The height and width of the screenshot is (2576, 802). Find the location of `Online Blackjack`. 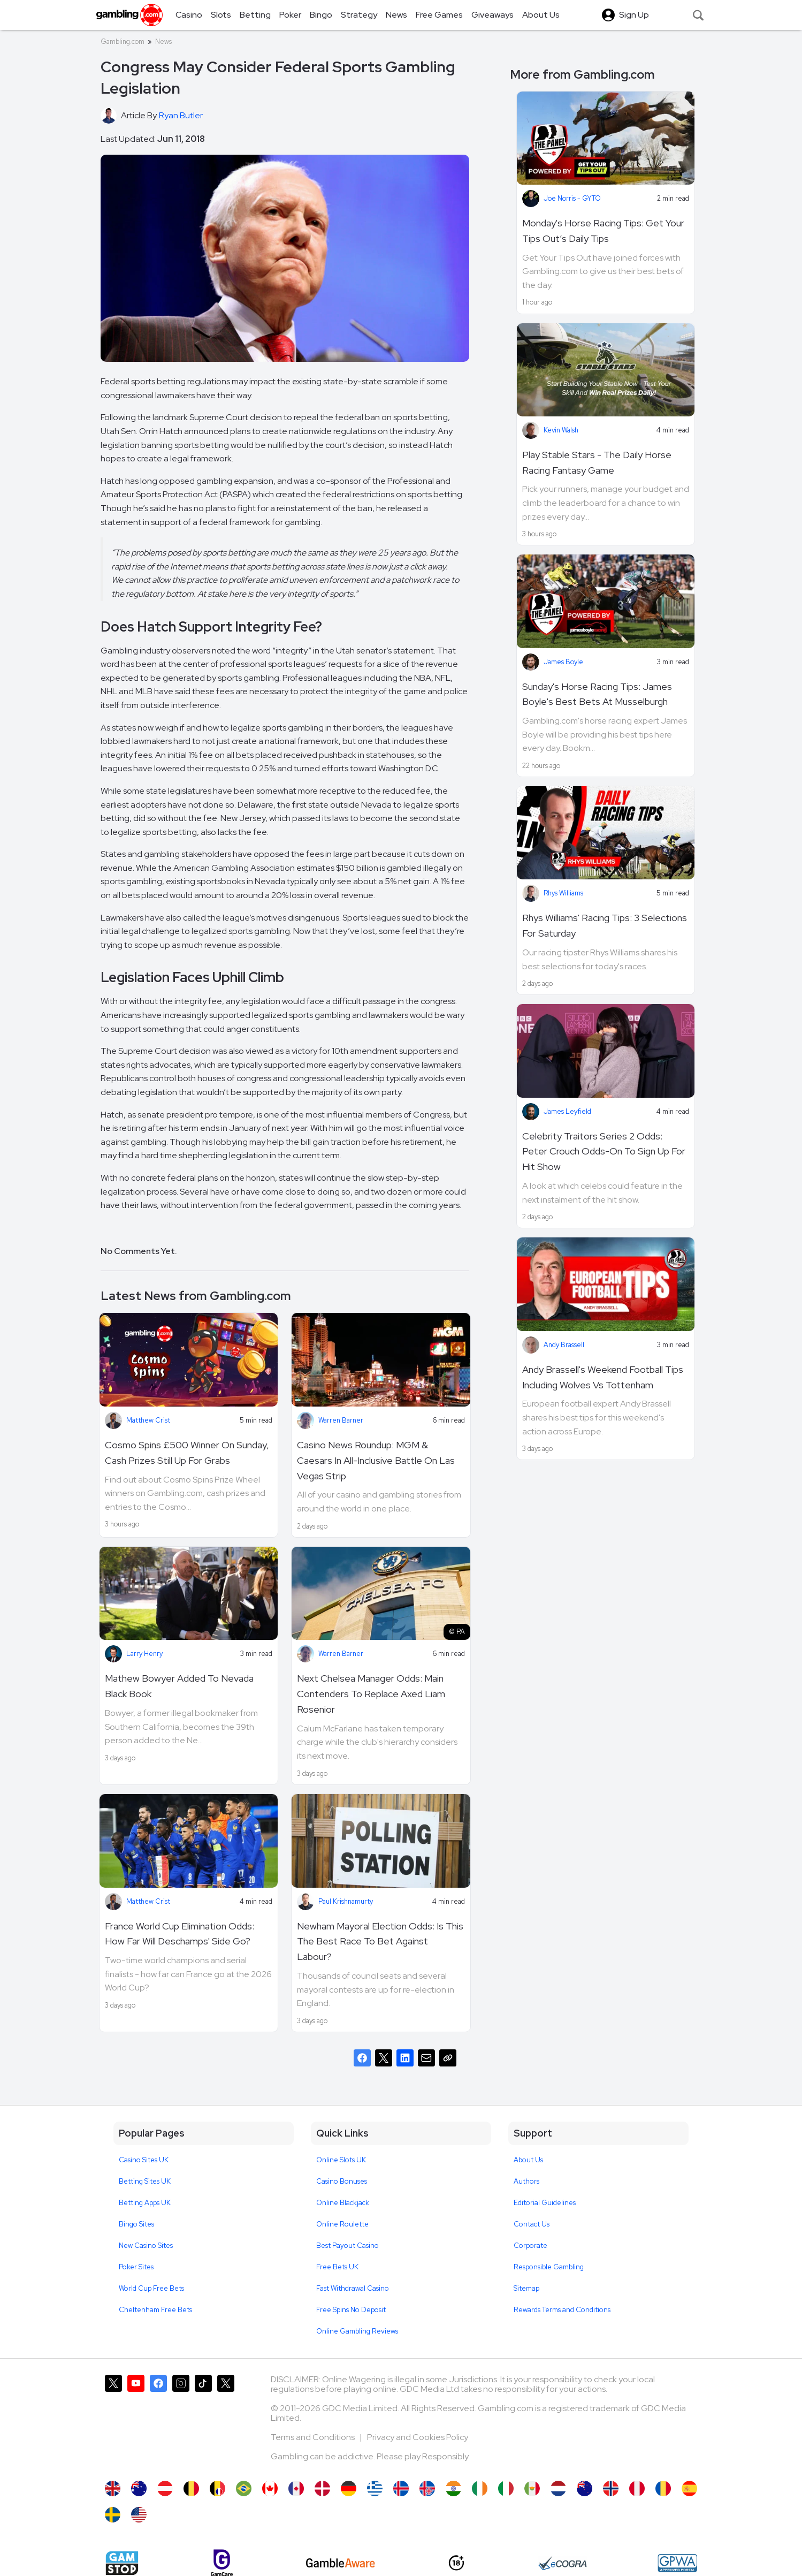

Online Blackjack is located at coordinates (342, 2202).